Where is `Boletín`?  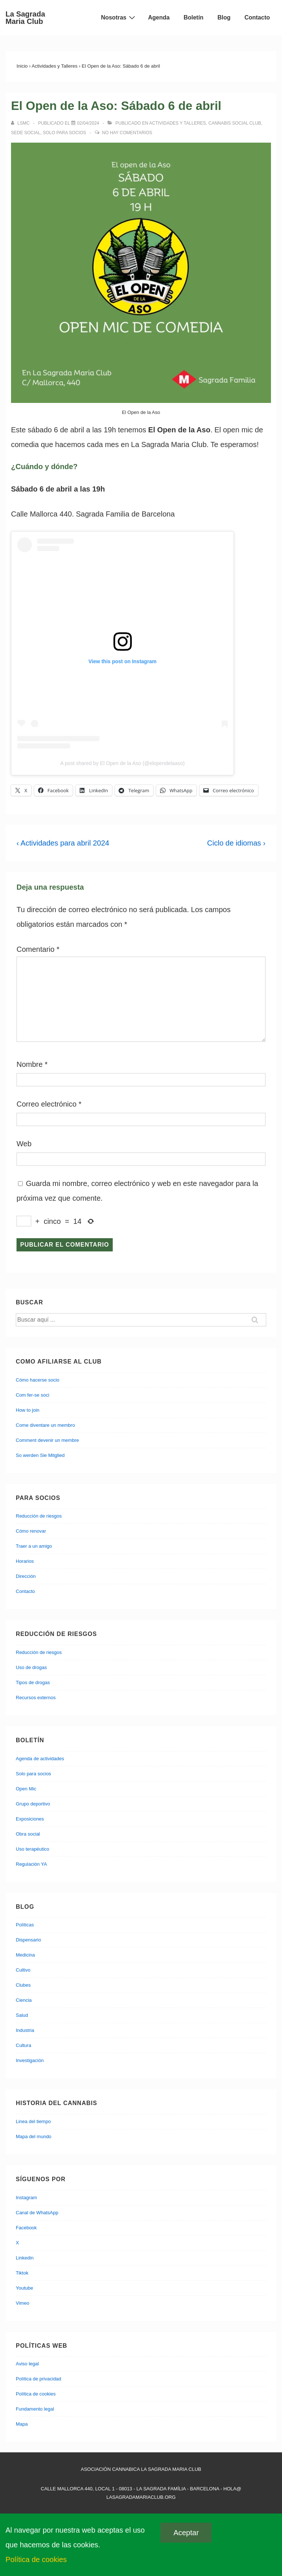
Boletín is located at coordinates (193, 17).